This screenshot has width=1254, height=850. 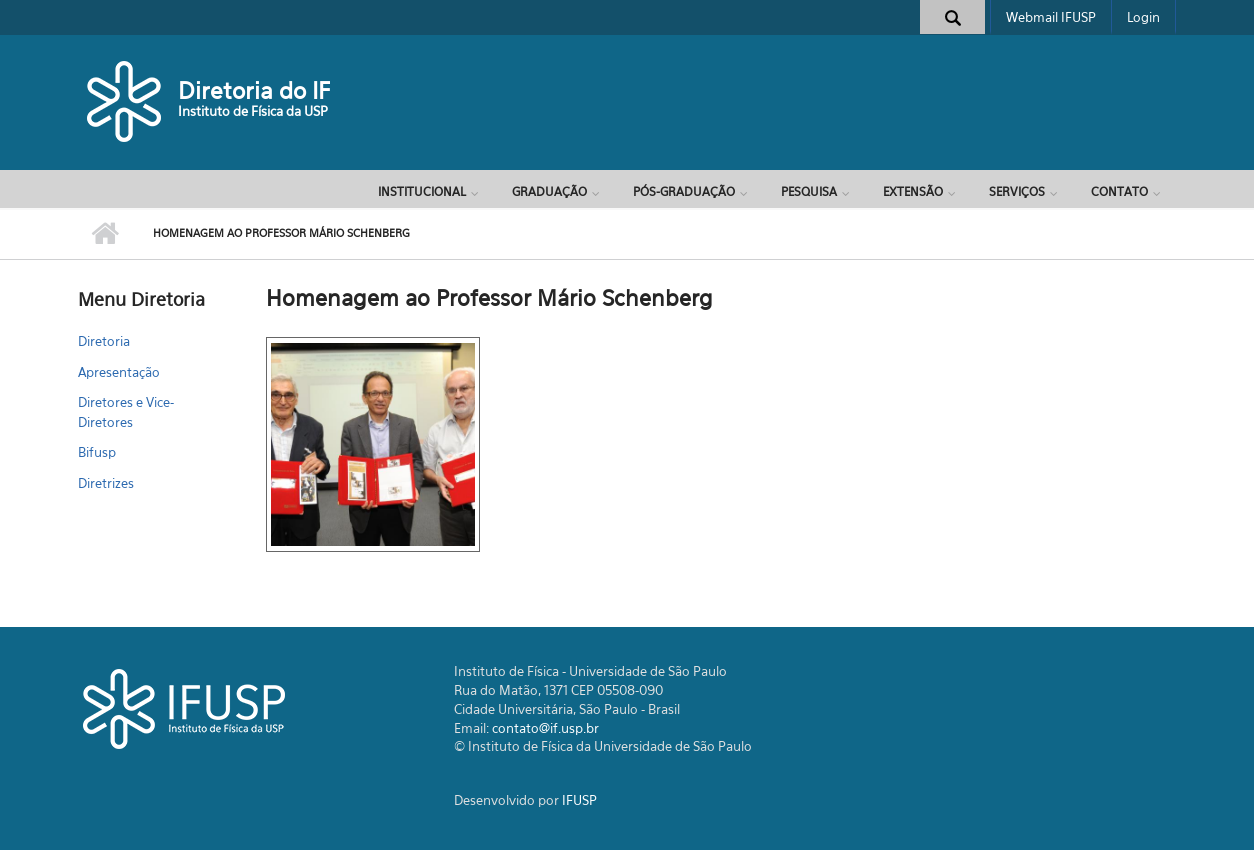 What do you see at coordinates (809, 191) in the screenshot?
I see `Pesquisa` at bounding box center [809, 191].